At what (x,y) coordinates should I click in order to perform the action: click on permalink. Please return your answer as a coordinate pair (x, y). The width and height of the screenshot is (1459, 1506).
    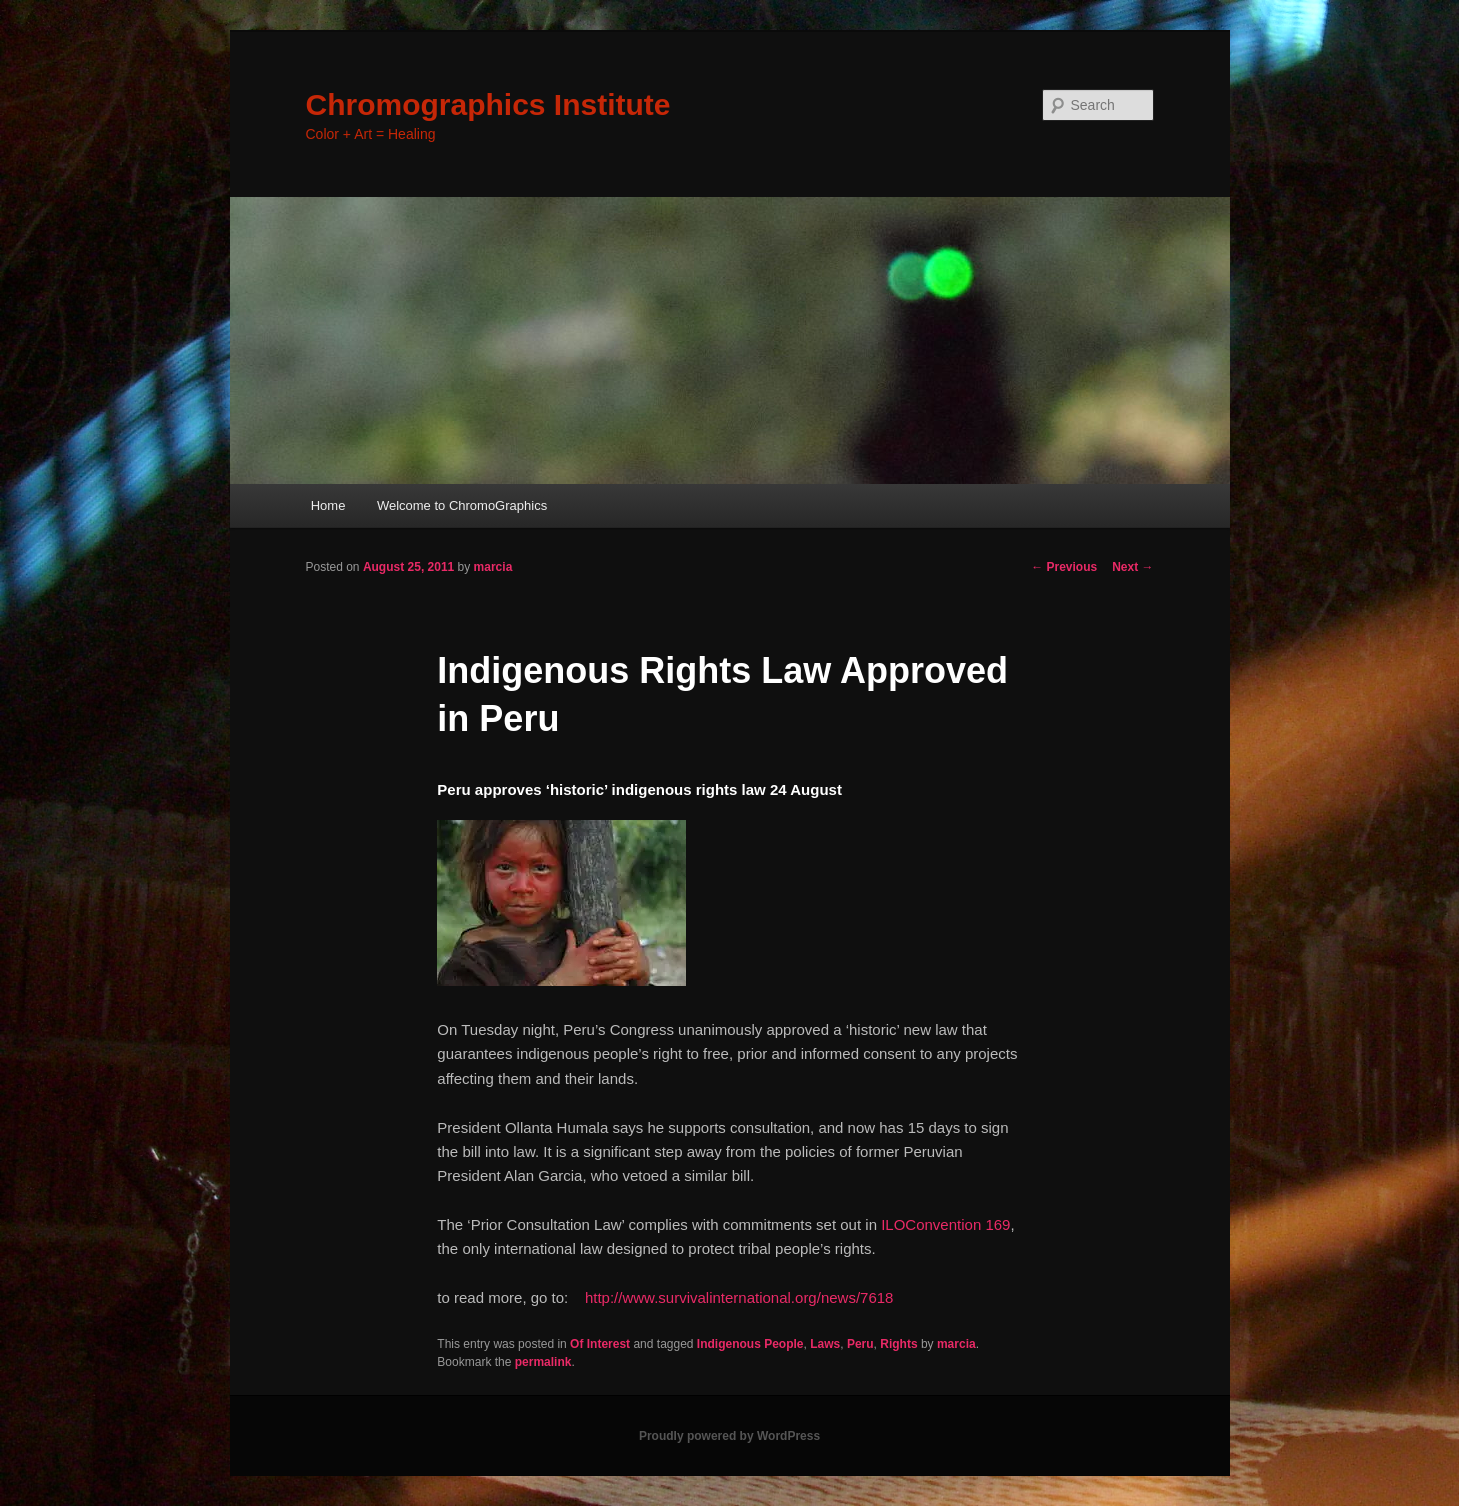
    Looking at the image, I should click on (543, 1362).